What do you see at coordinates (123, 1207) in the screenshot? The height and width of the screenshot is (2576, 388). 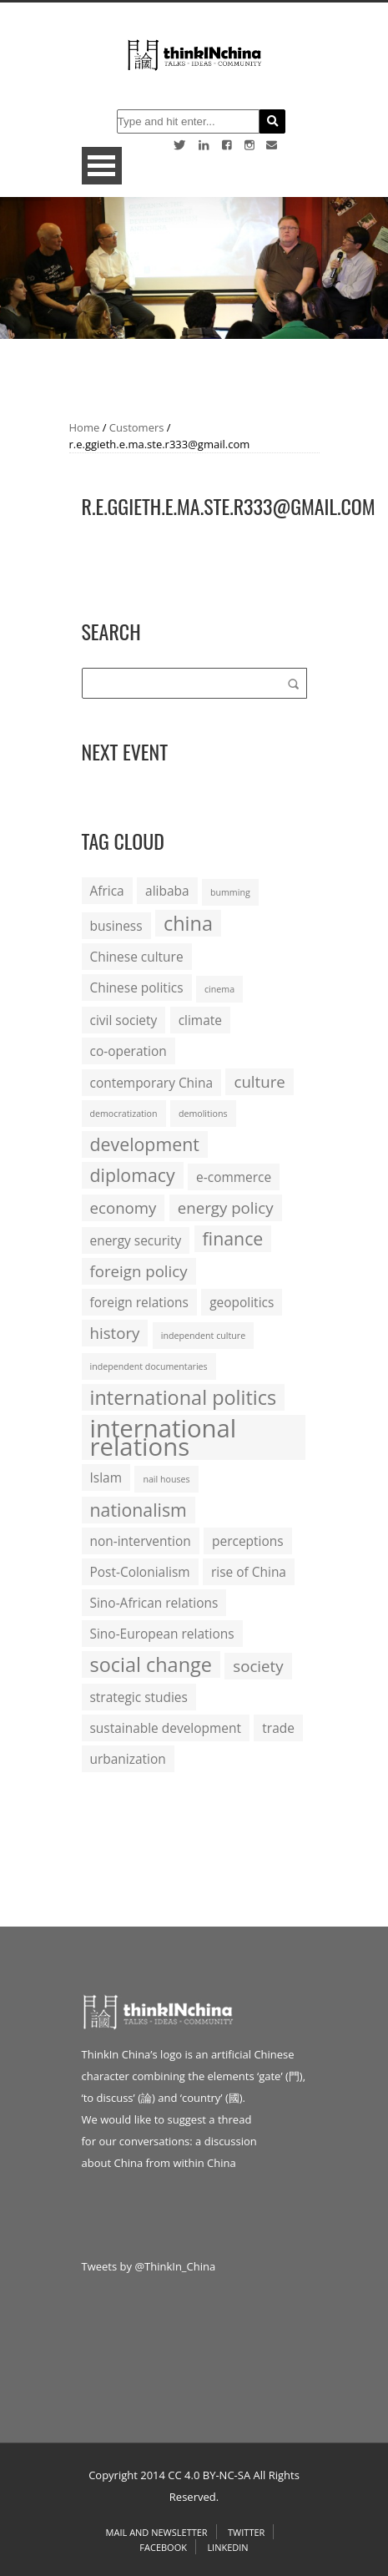 I see `economy [economy (3 items)]` at bounding box center [123, 1207].